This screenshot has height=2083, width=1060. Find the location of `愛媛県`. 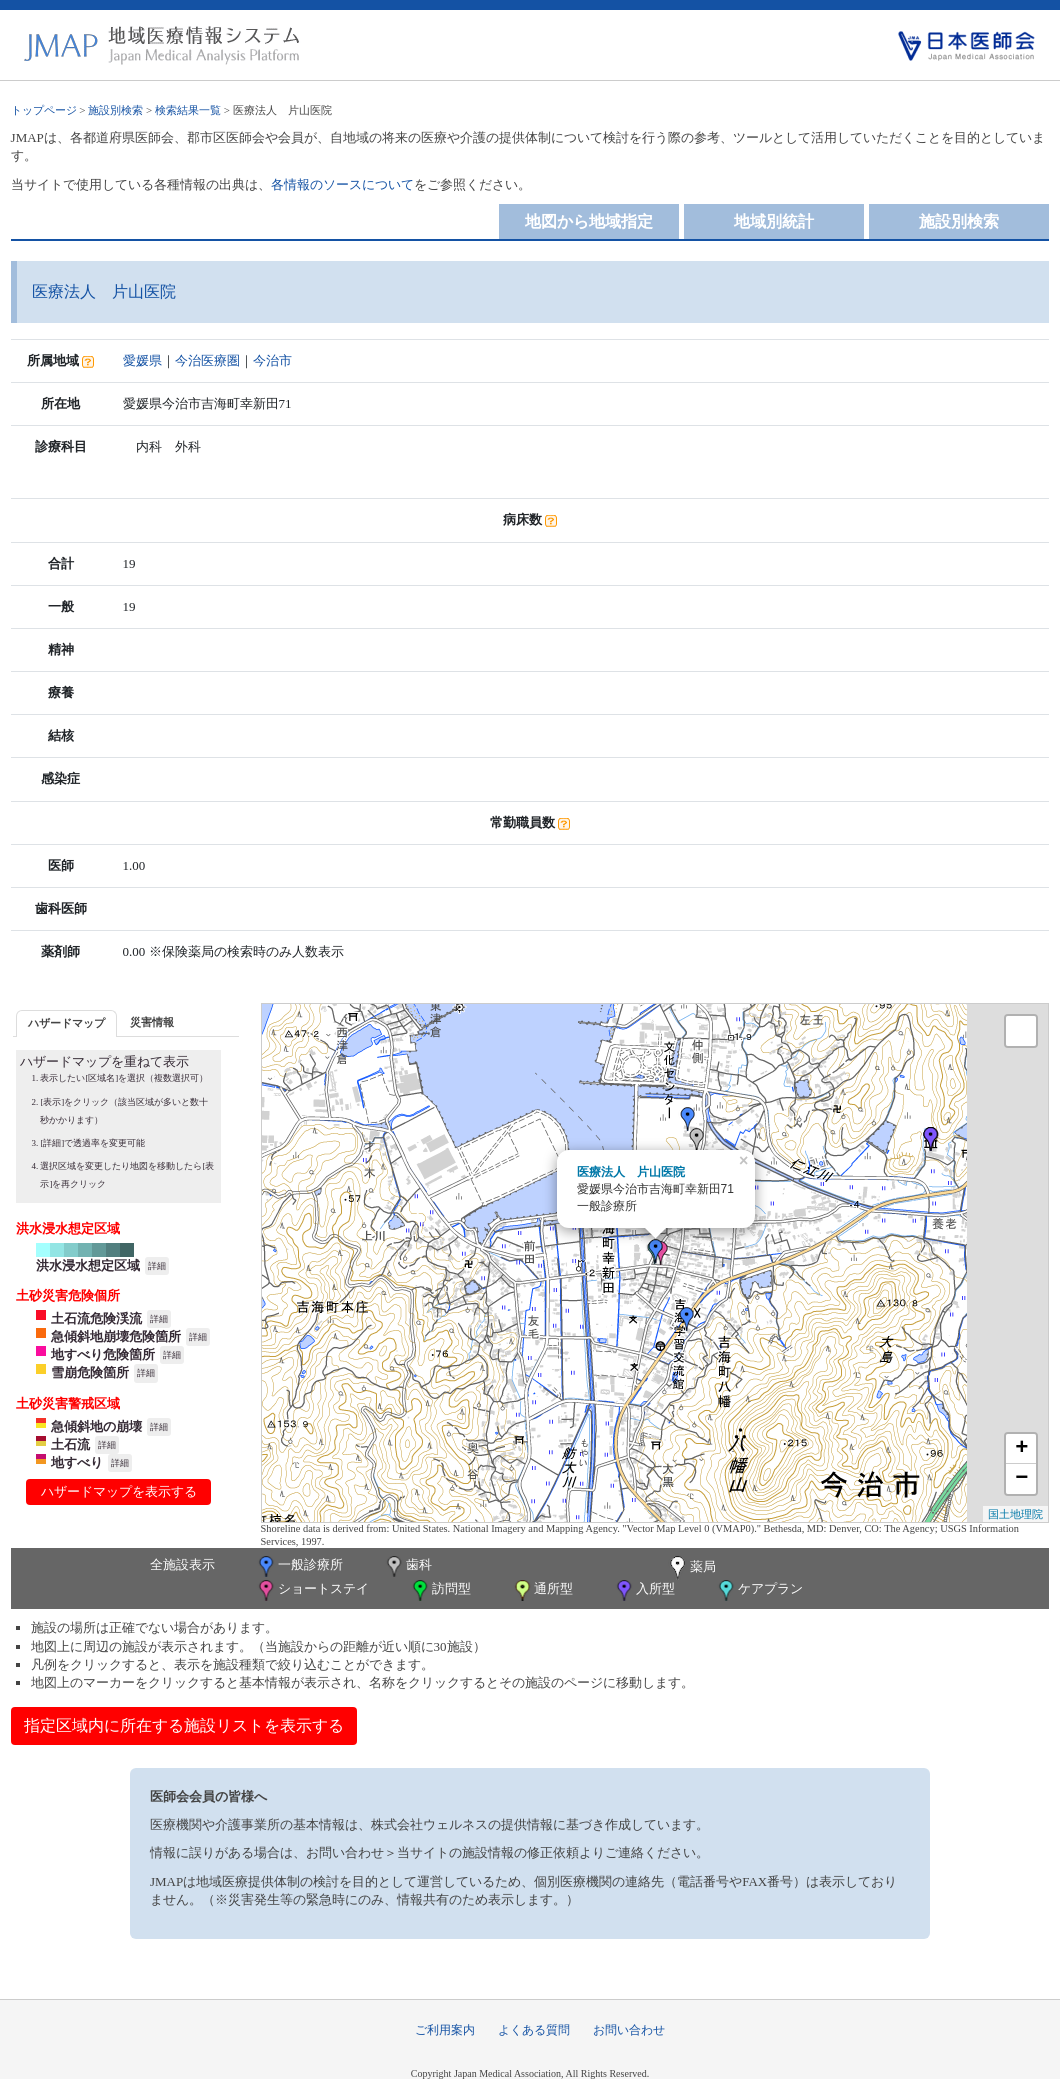

愛媛県 is located at coordinates (142, 360).